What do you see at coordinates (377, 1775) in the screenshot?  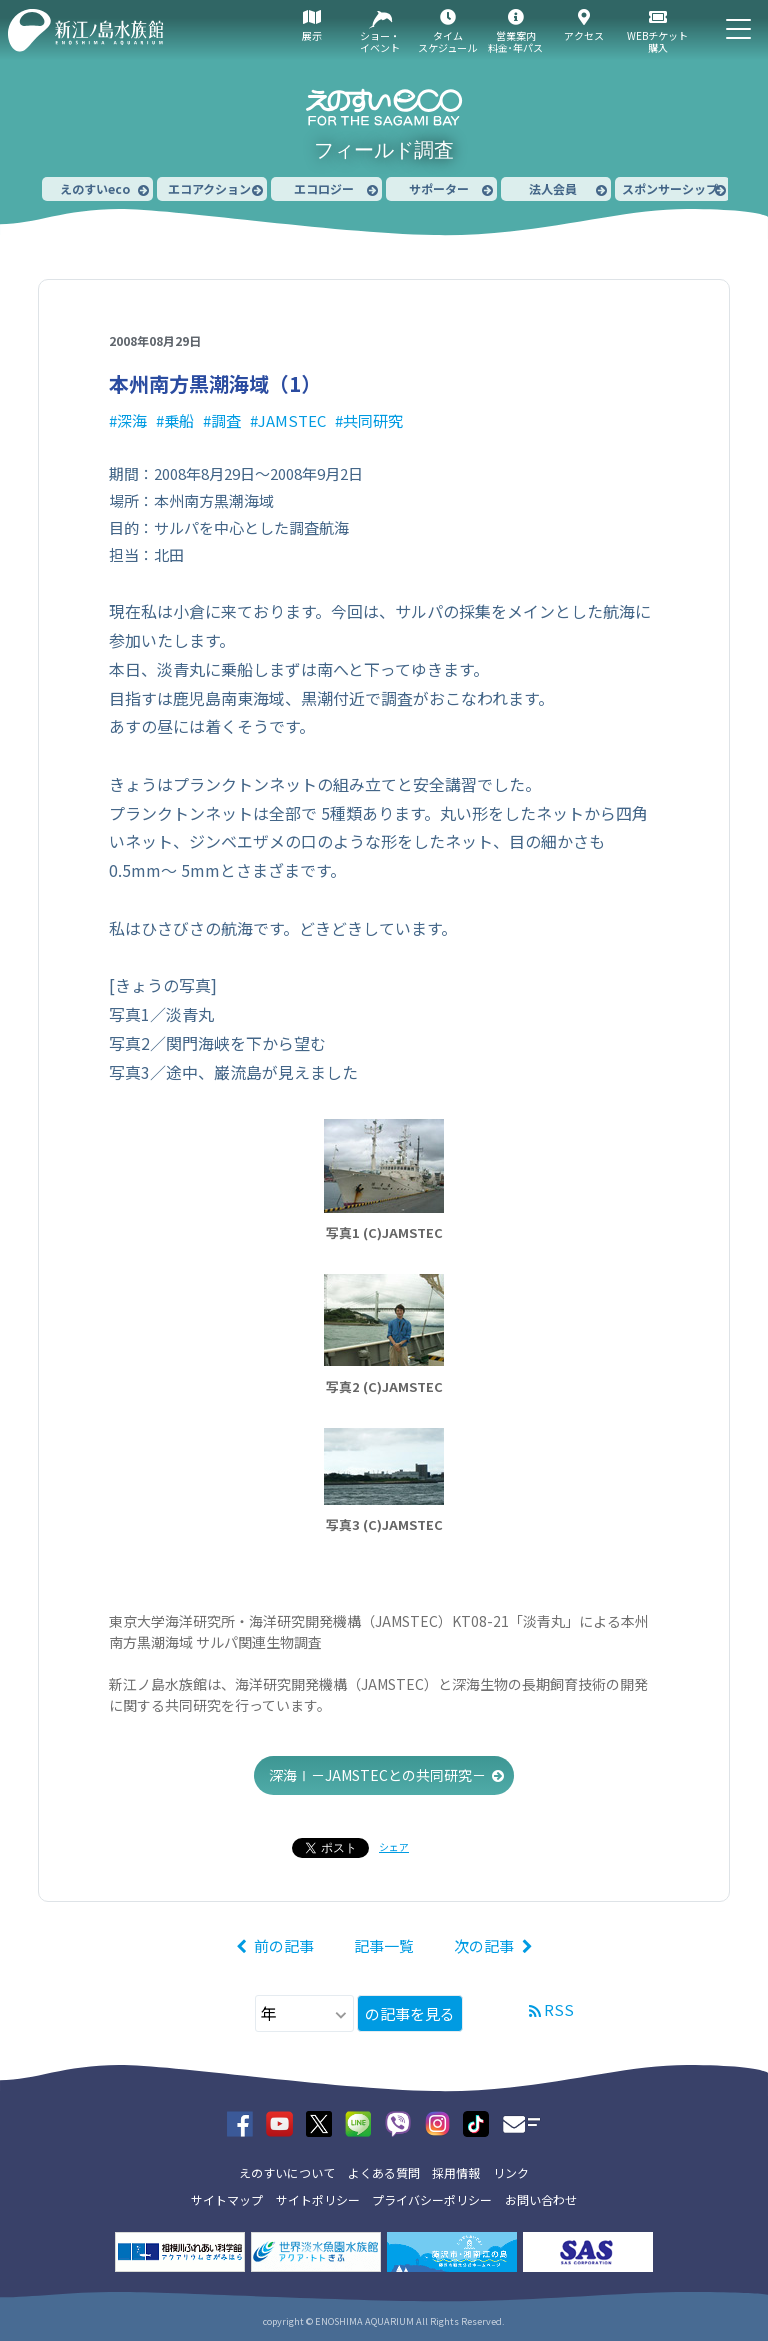 I see `深海Ⅰ－JAMSTECとの共同研究－` at bounding box center [377, 1775].